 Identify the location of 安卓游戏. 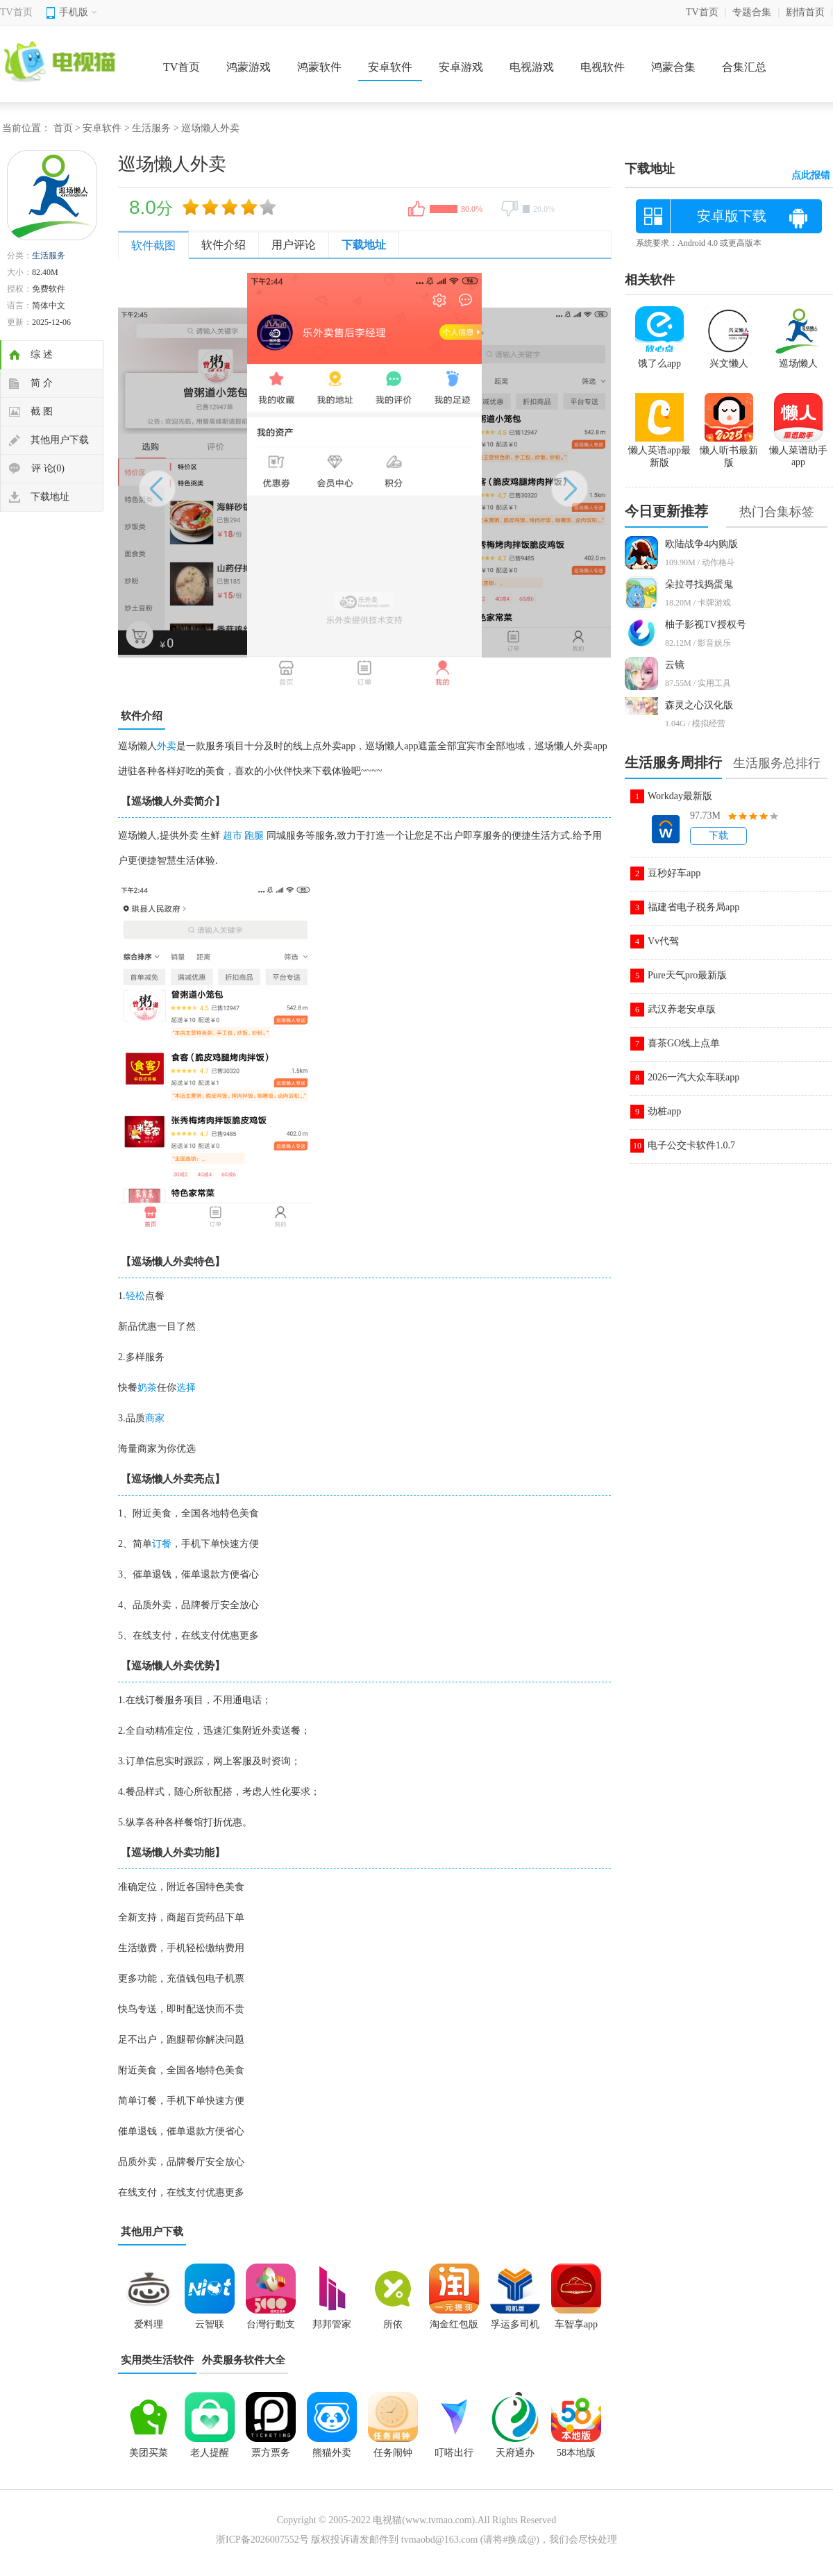
(461, 67).